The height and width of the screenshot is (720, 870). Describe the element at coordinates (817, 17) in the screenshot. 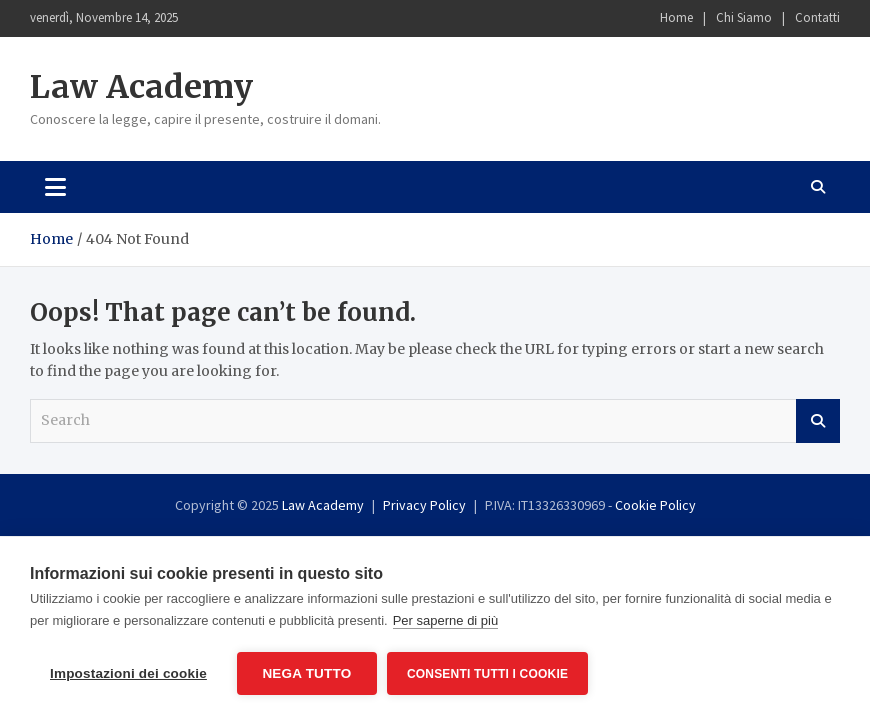

I see `Contatti` at that location.